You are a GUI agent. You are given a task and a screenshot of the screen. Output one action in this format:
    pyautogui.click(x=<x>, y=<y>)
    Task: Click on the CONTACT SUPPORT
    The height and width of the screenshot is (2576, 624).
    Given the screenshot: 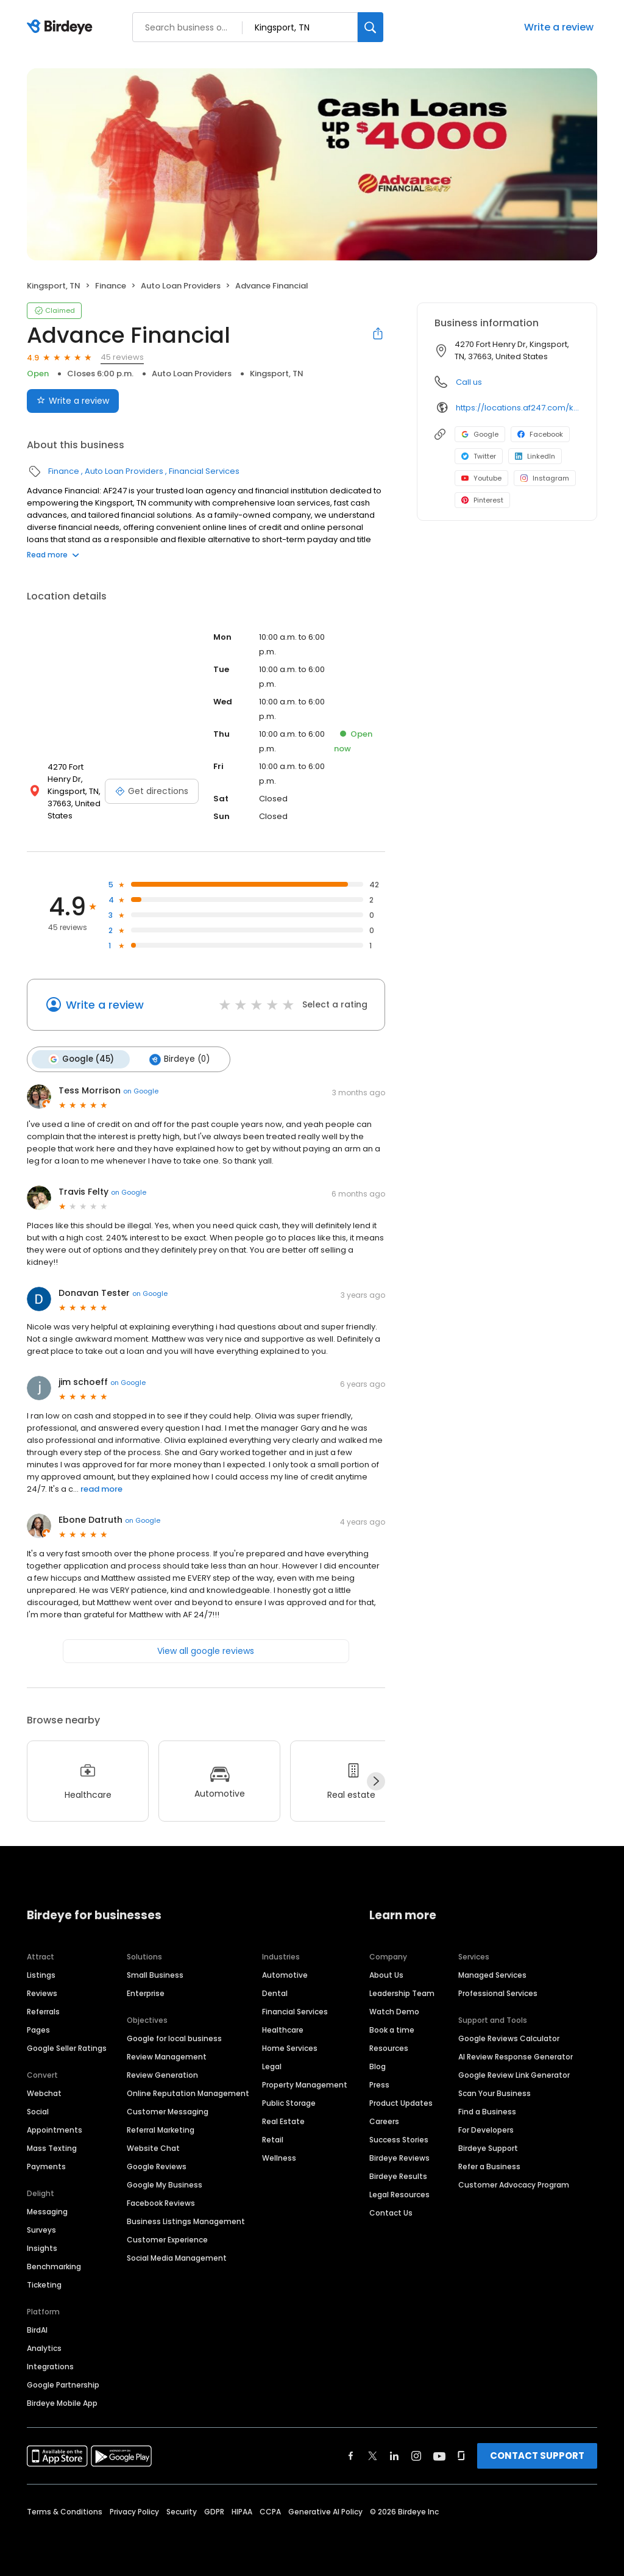 What is the action you would take?
    pyautogui.click(x=537, y=2455)
    